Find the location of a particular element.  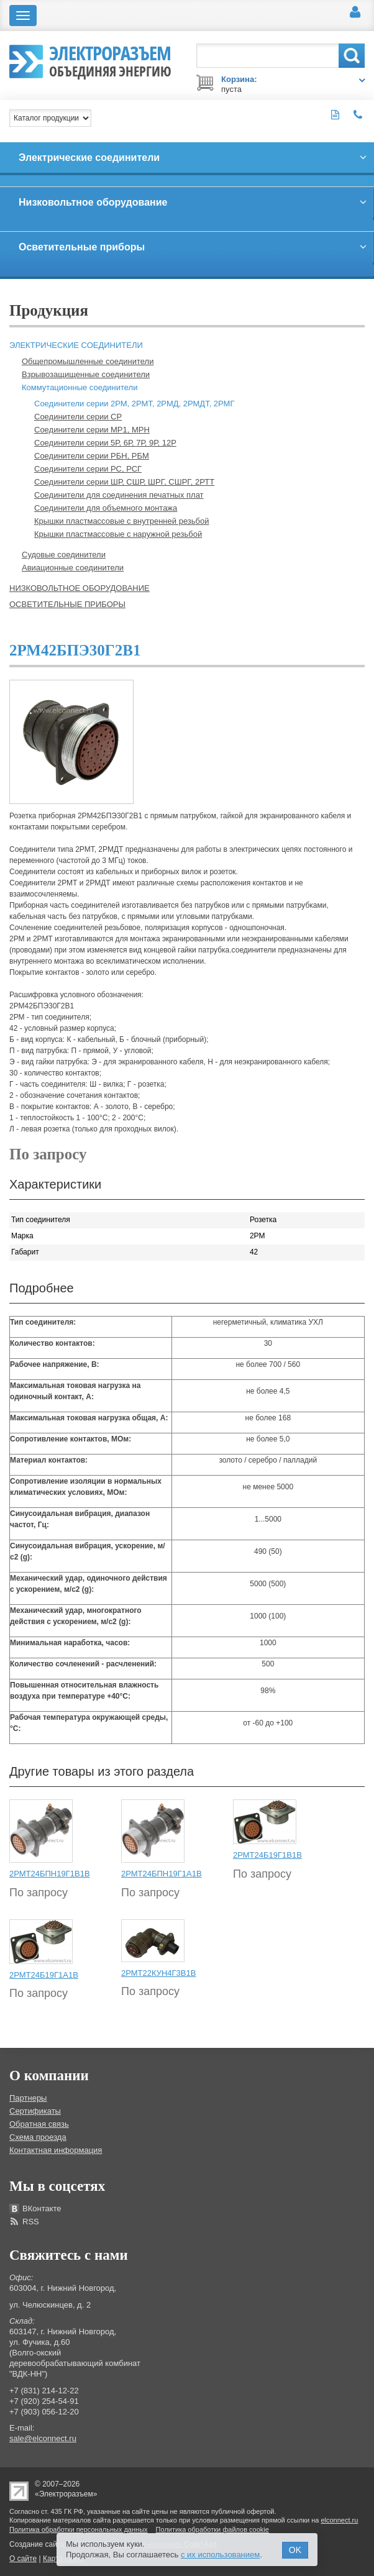

Соединители серии РБН, РБМ is located at coordinates (91, 455).